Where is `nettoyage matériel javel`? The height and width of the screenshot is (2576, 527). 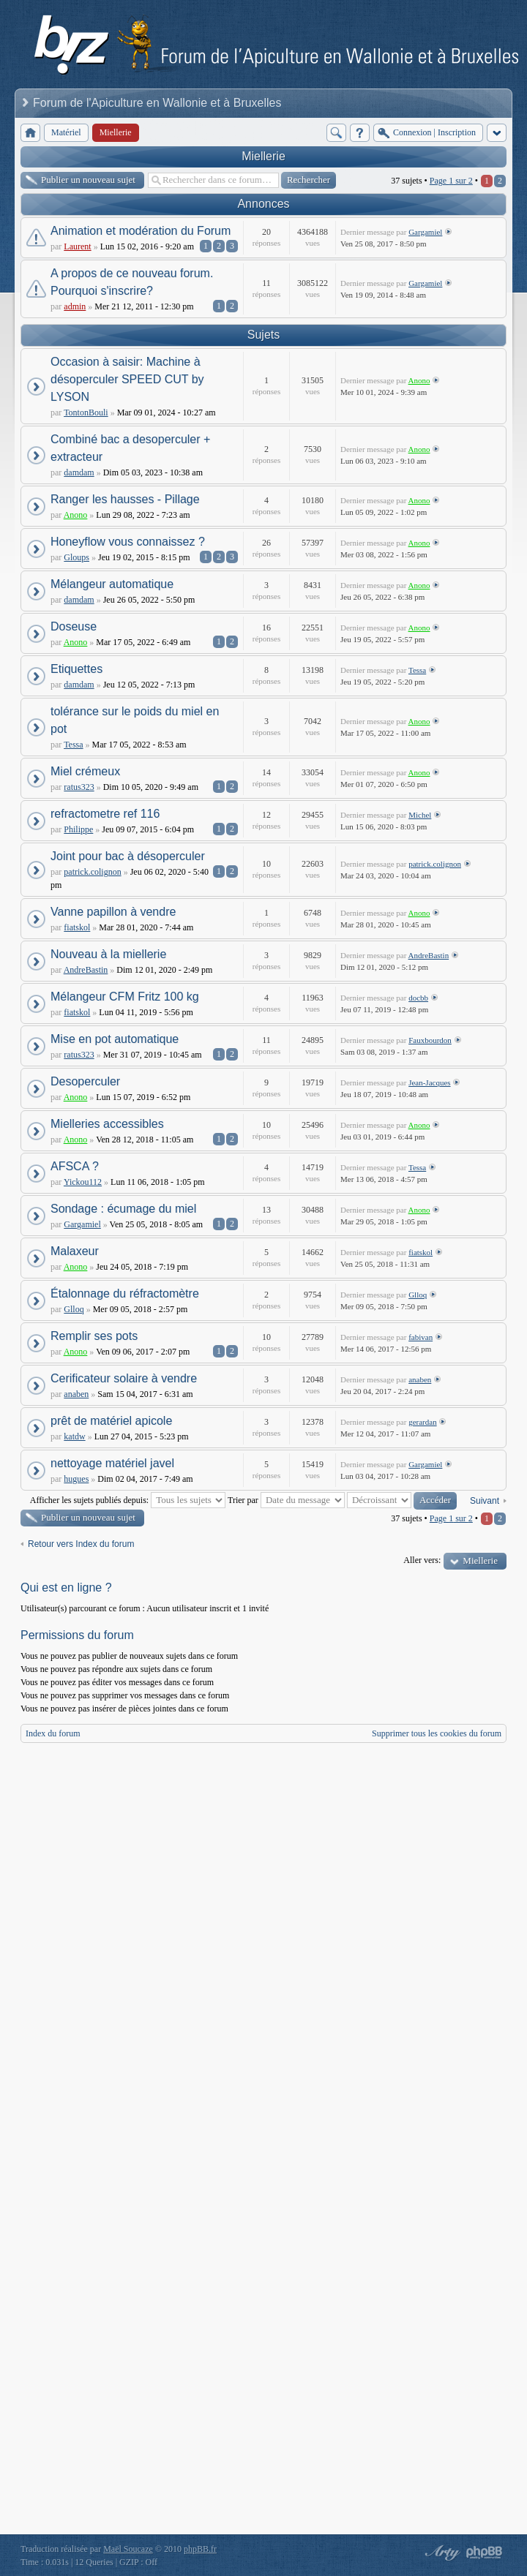 nettoyage matériel javel is located at coordinates (112, 1463).